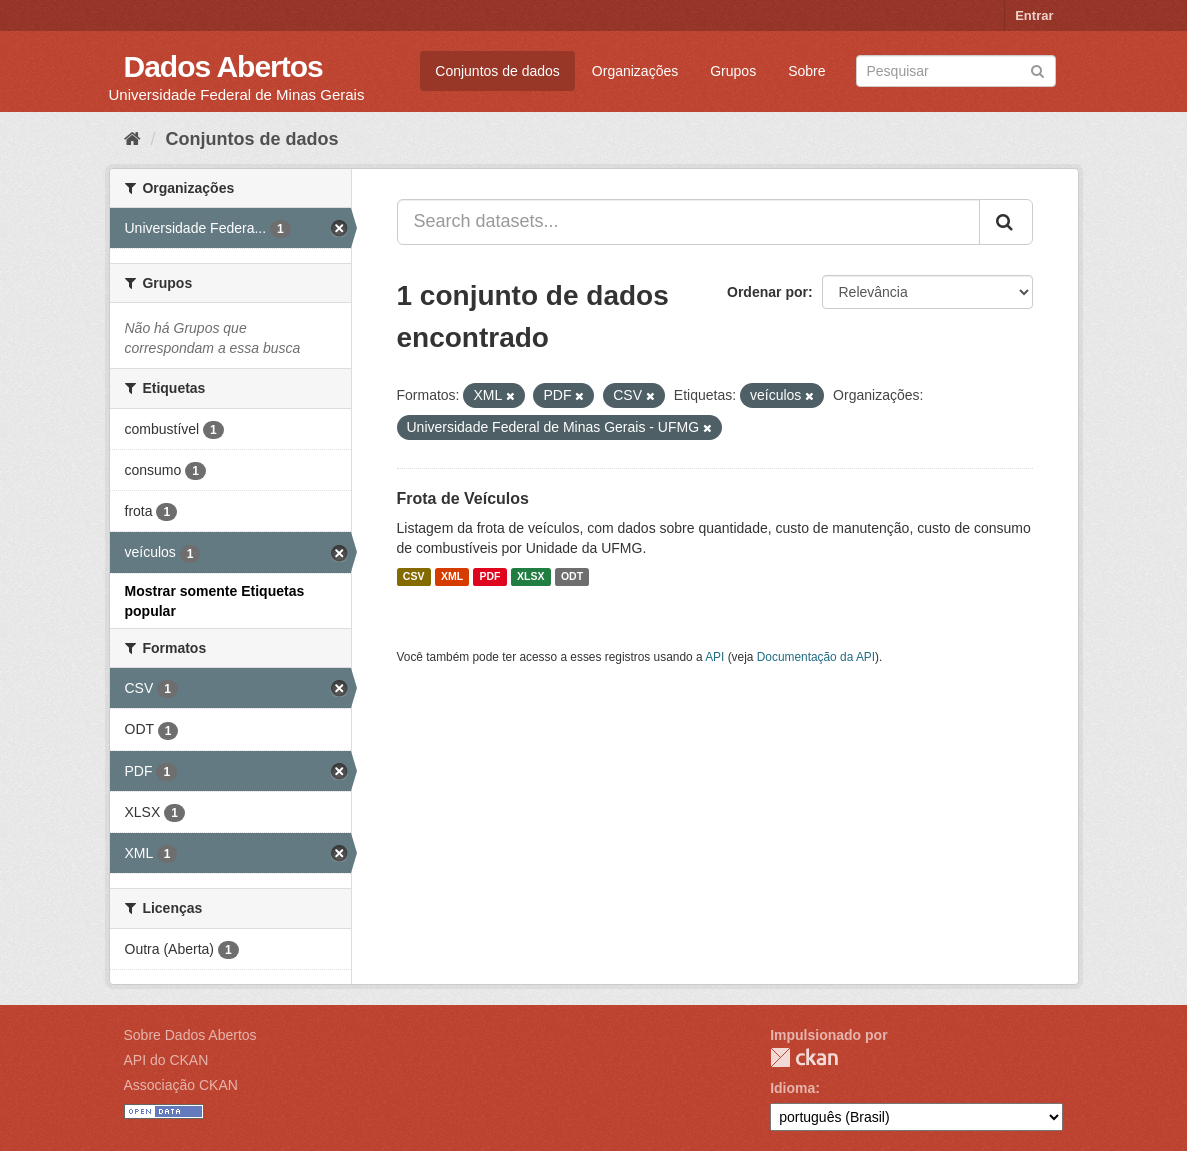  What do you see at coordinates (1034, 15) in the screenshot?
I see `Entrar` at bounding box center [1034, 15].